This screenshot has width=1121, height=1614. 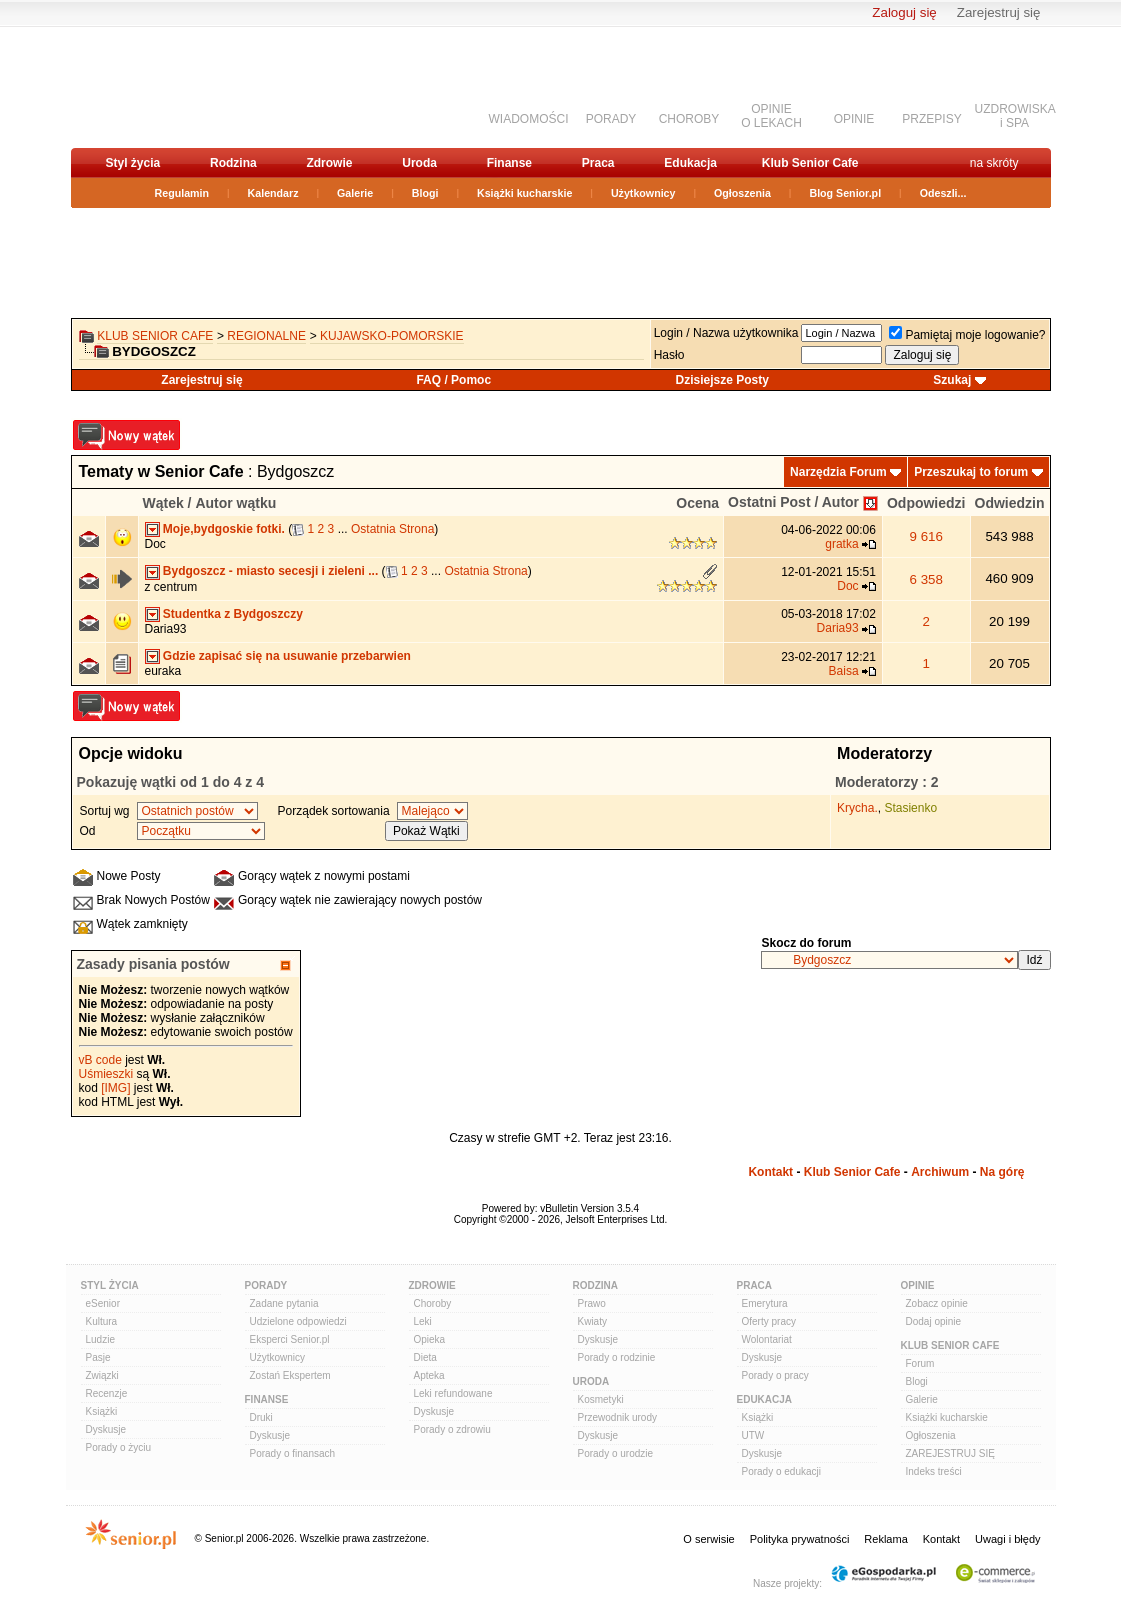 I want to click on Pasje, so click(x=98, y=1357).